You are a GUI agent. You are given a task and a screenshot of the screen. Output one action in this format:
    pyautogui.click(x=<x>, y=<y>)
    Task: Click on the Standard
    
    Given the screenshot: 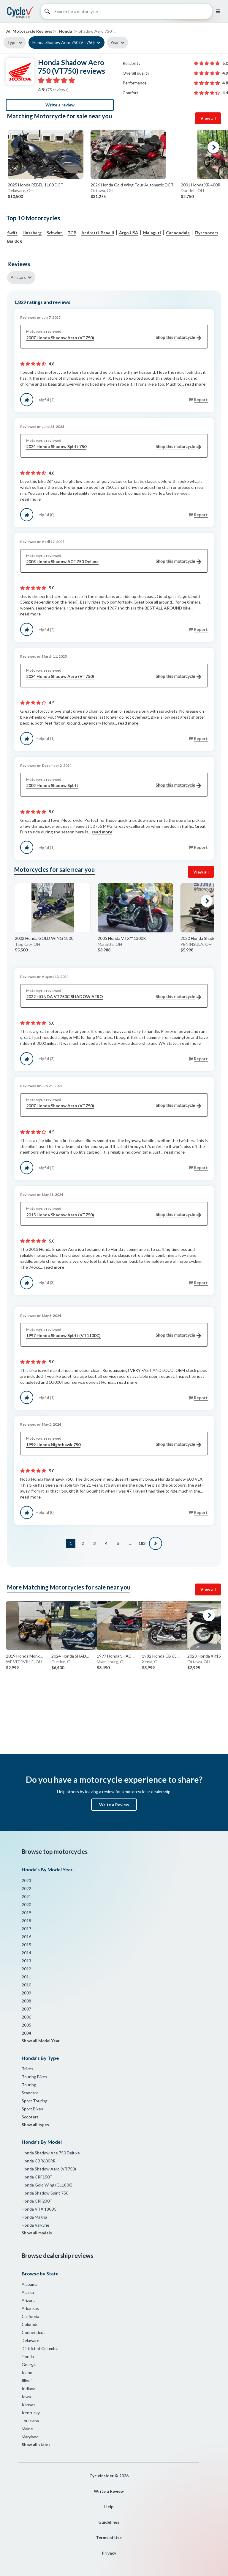 What is the action you would take?
    pyautogui.click(x=30, y=2092)
    